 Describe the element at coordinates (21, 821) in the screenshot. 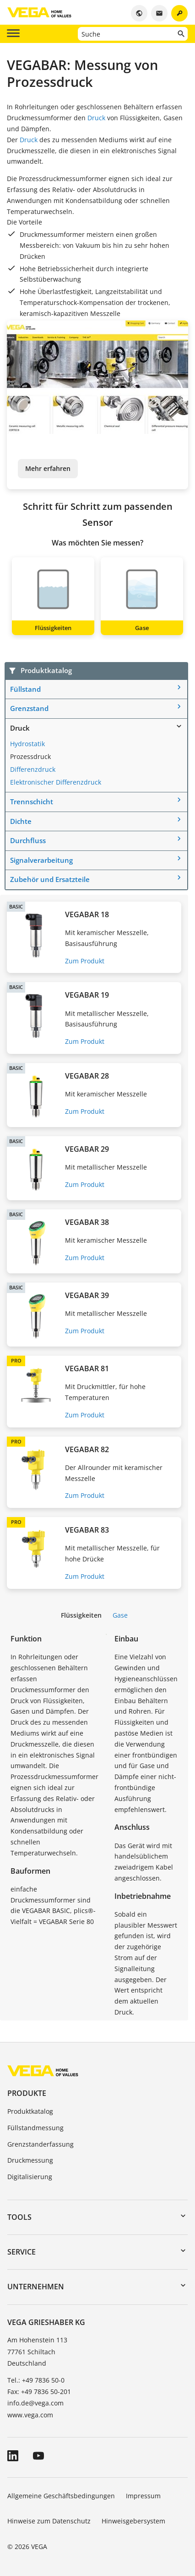

I see `Dichte` at that location.